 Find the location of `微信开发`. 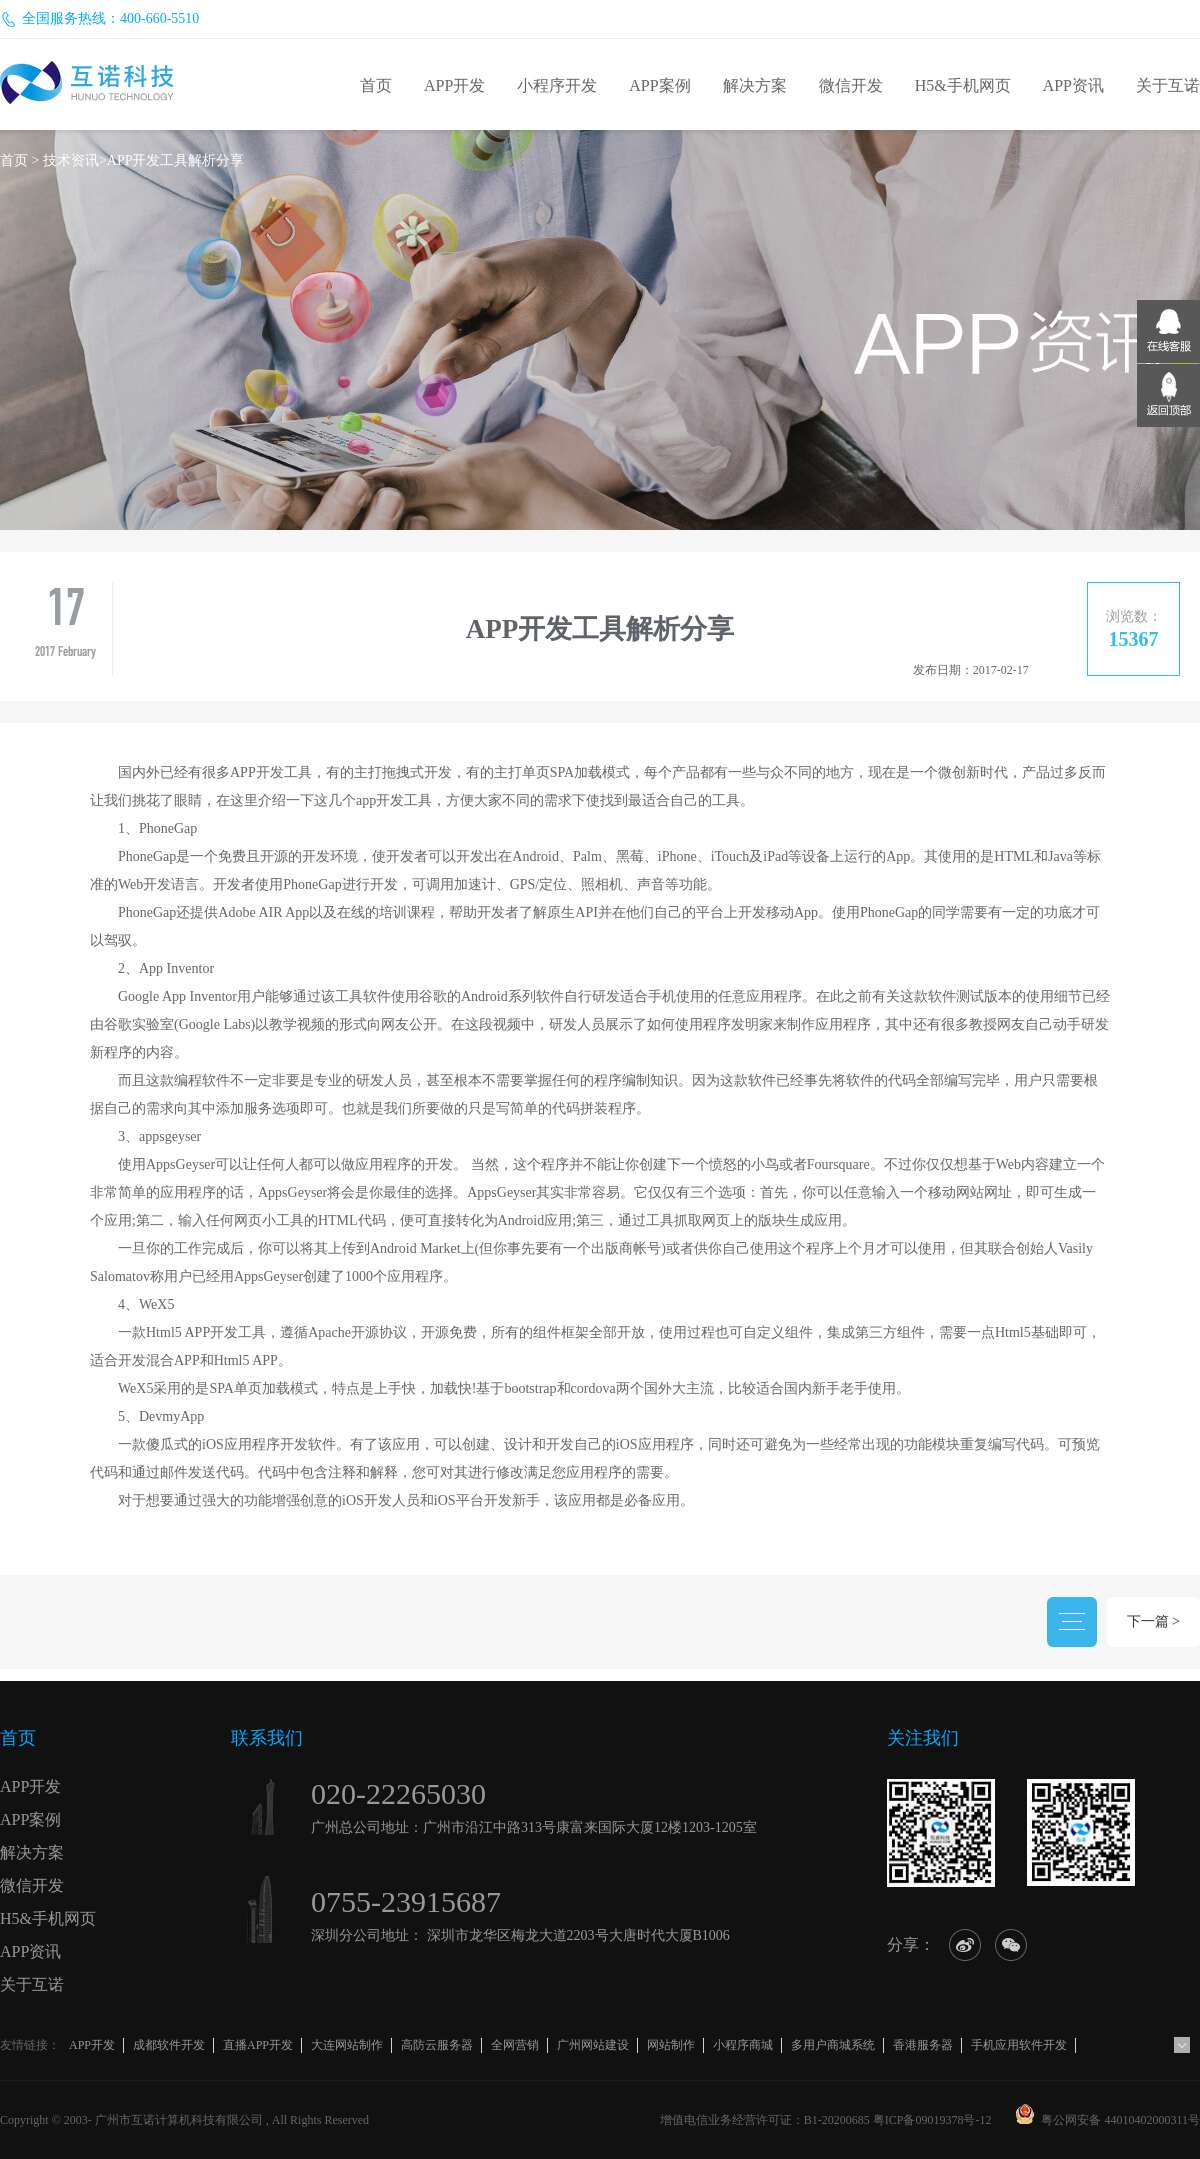

微信开发 is located at coordinates (851, 85).